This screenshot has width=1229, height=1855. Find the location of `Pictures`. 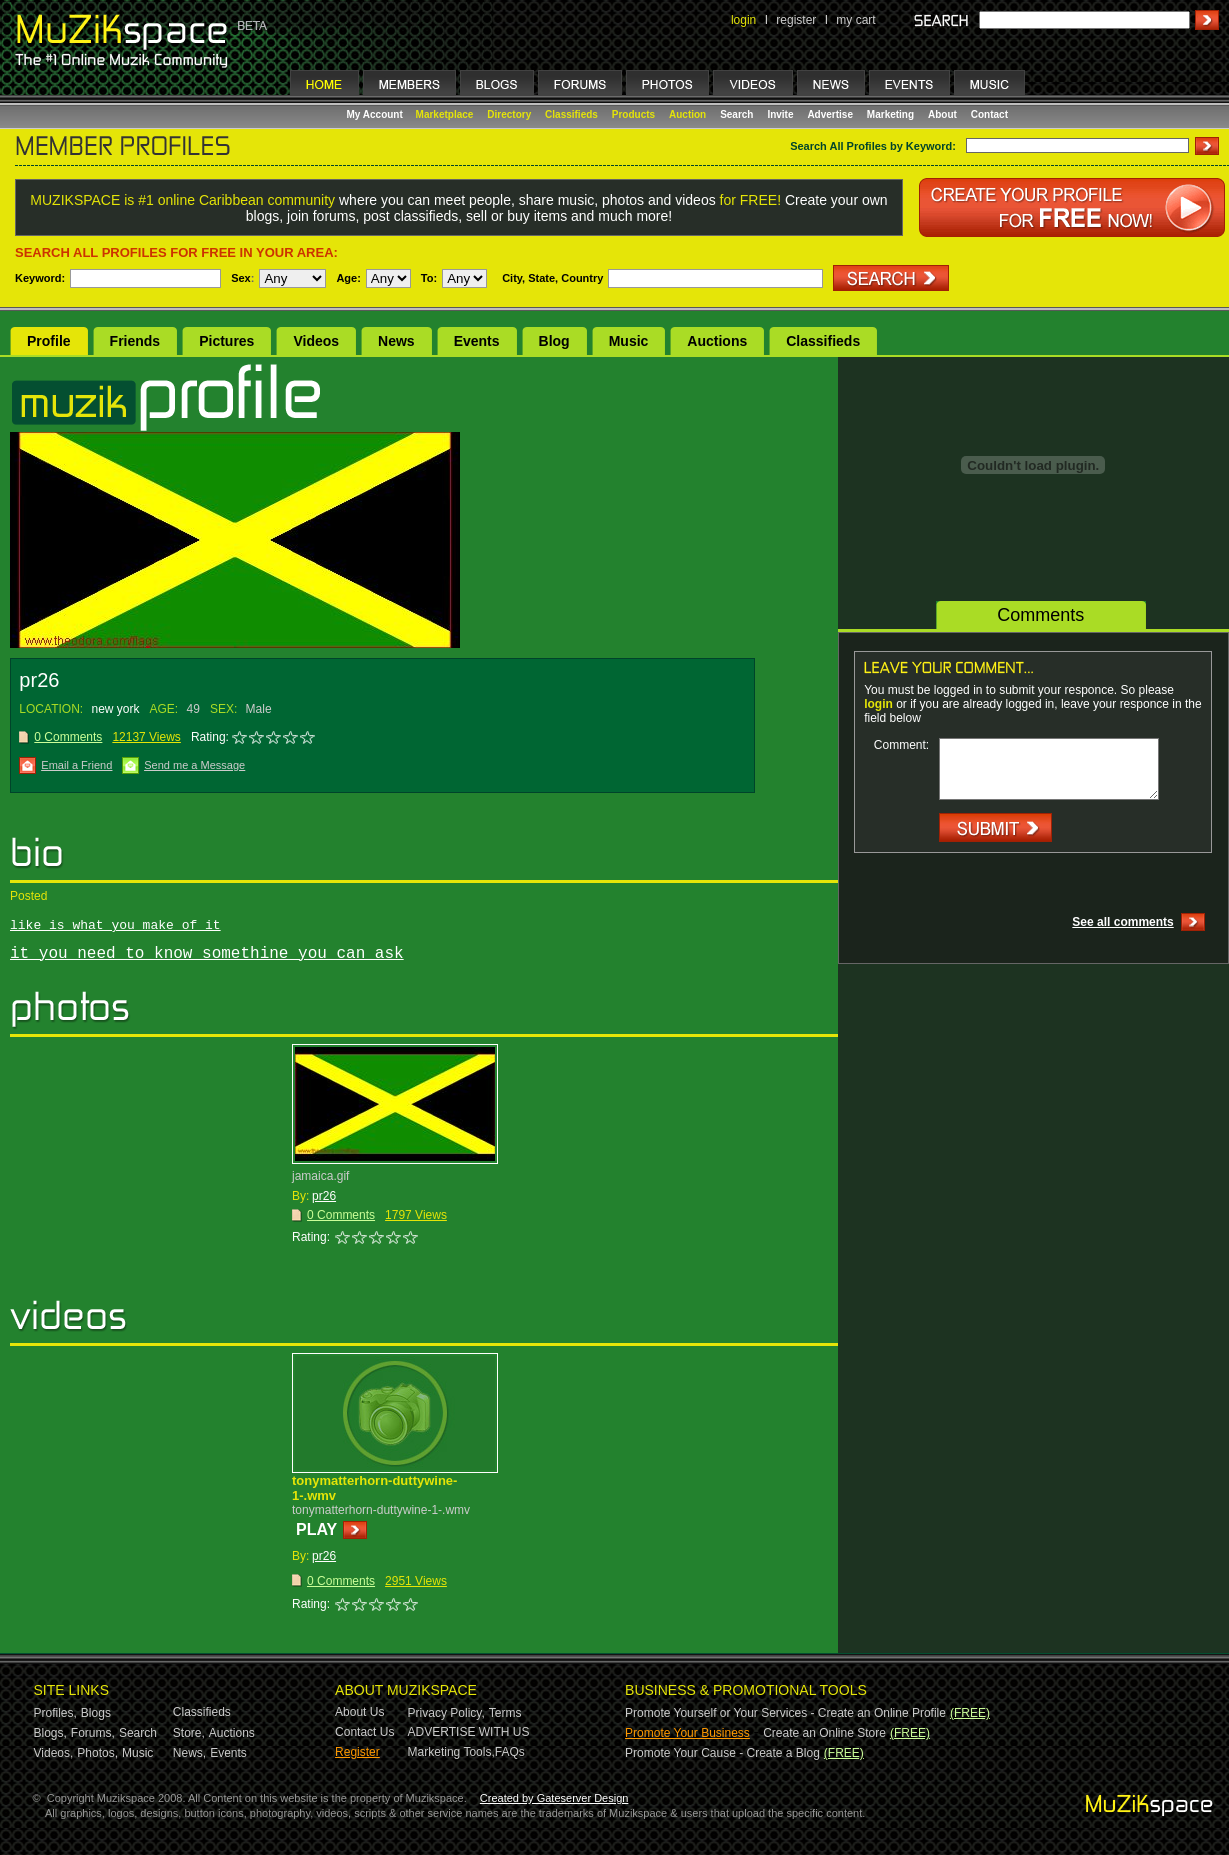

Pictures is located at coordinates (226, 341).